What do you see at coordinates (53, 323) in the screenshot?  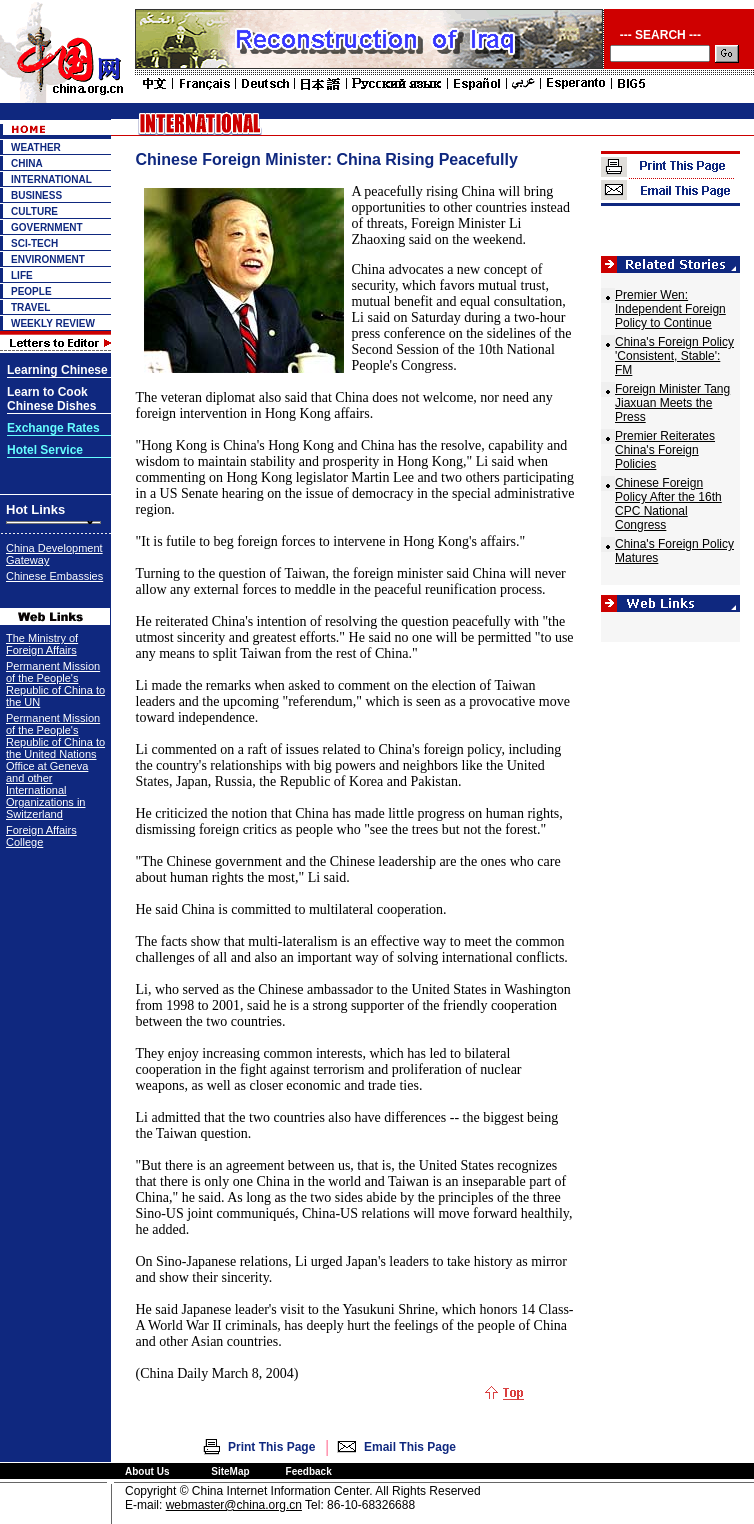 I see `WEEKLY REVIEW` at bounding box center [53, 323].